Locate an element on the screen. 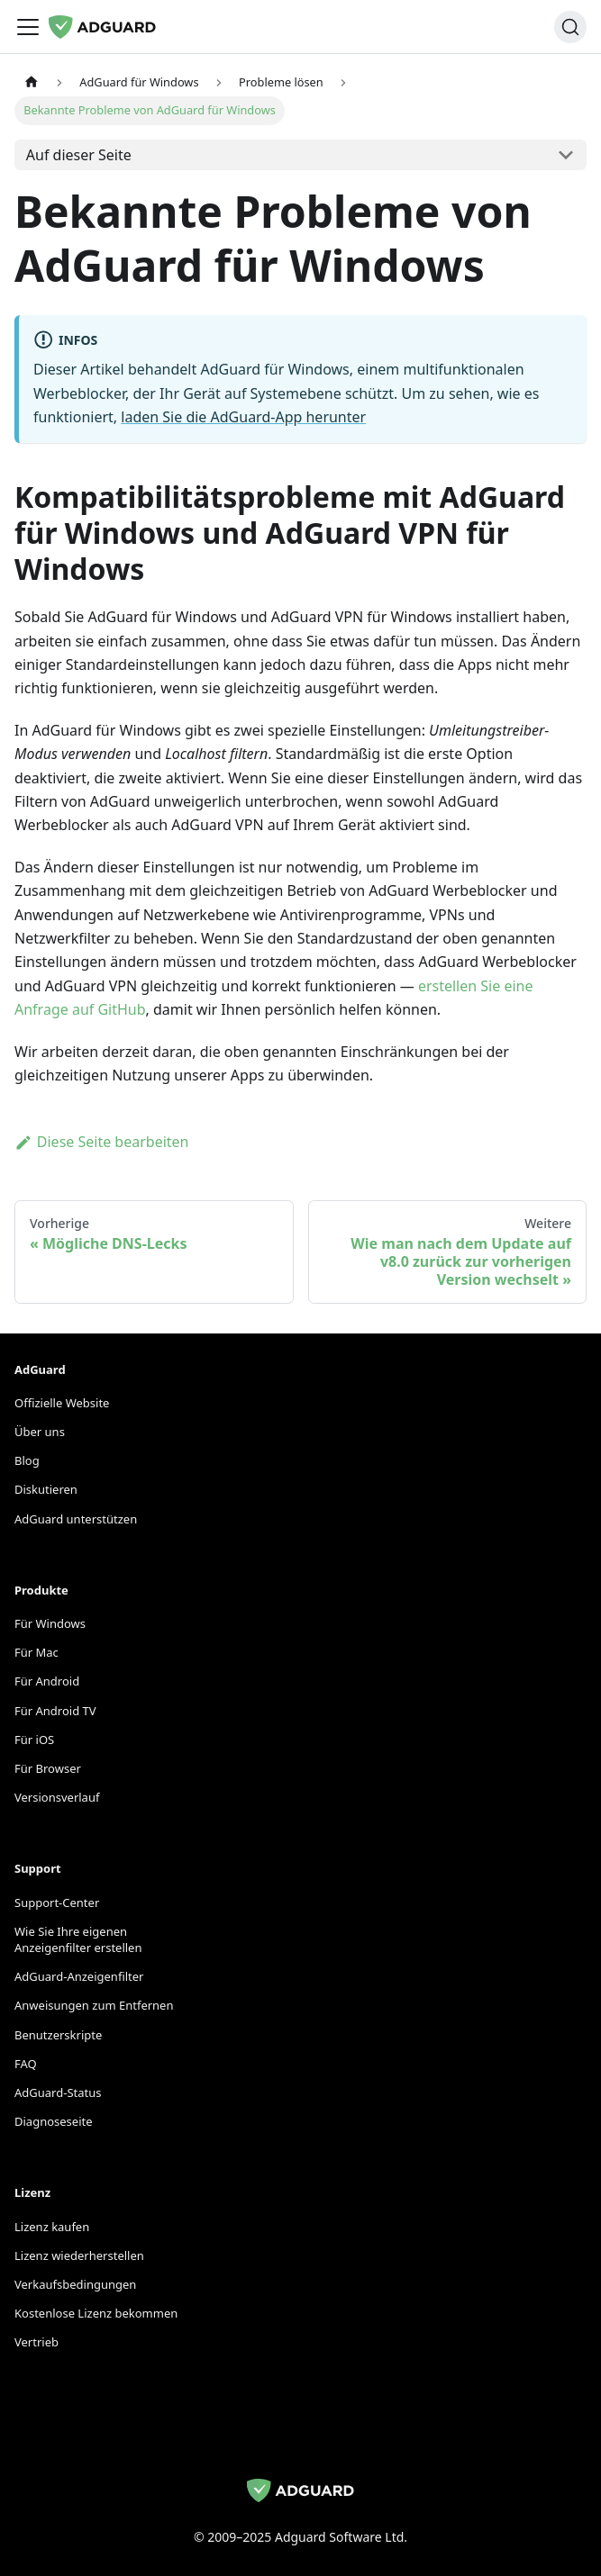 The height and width of the screenshot is (2576, 601). Diagnoseseite is located at coordinates (53, 2121).